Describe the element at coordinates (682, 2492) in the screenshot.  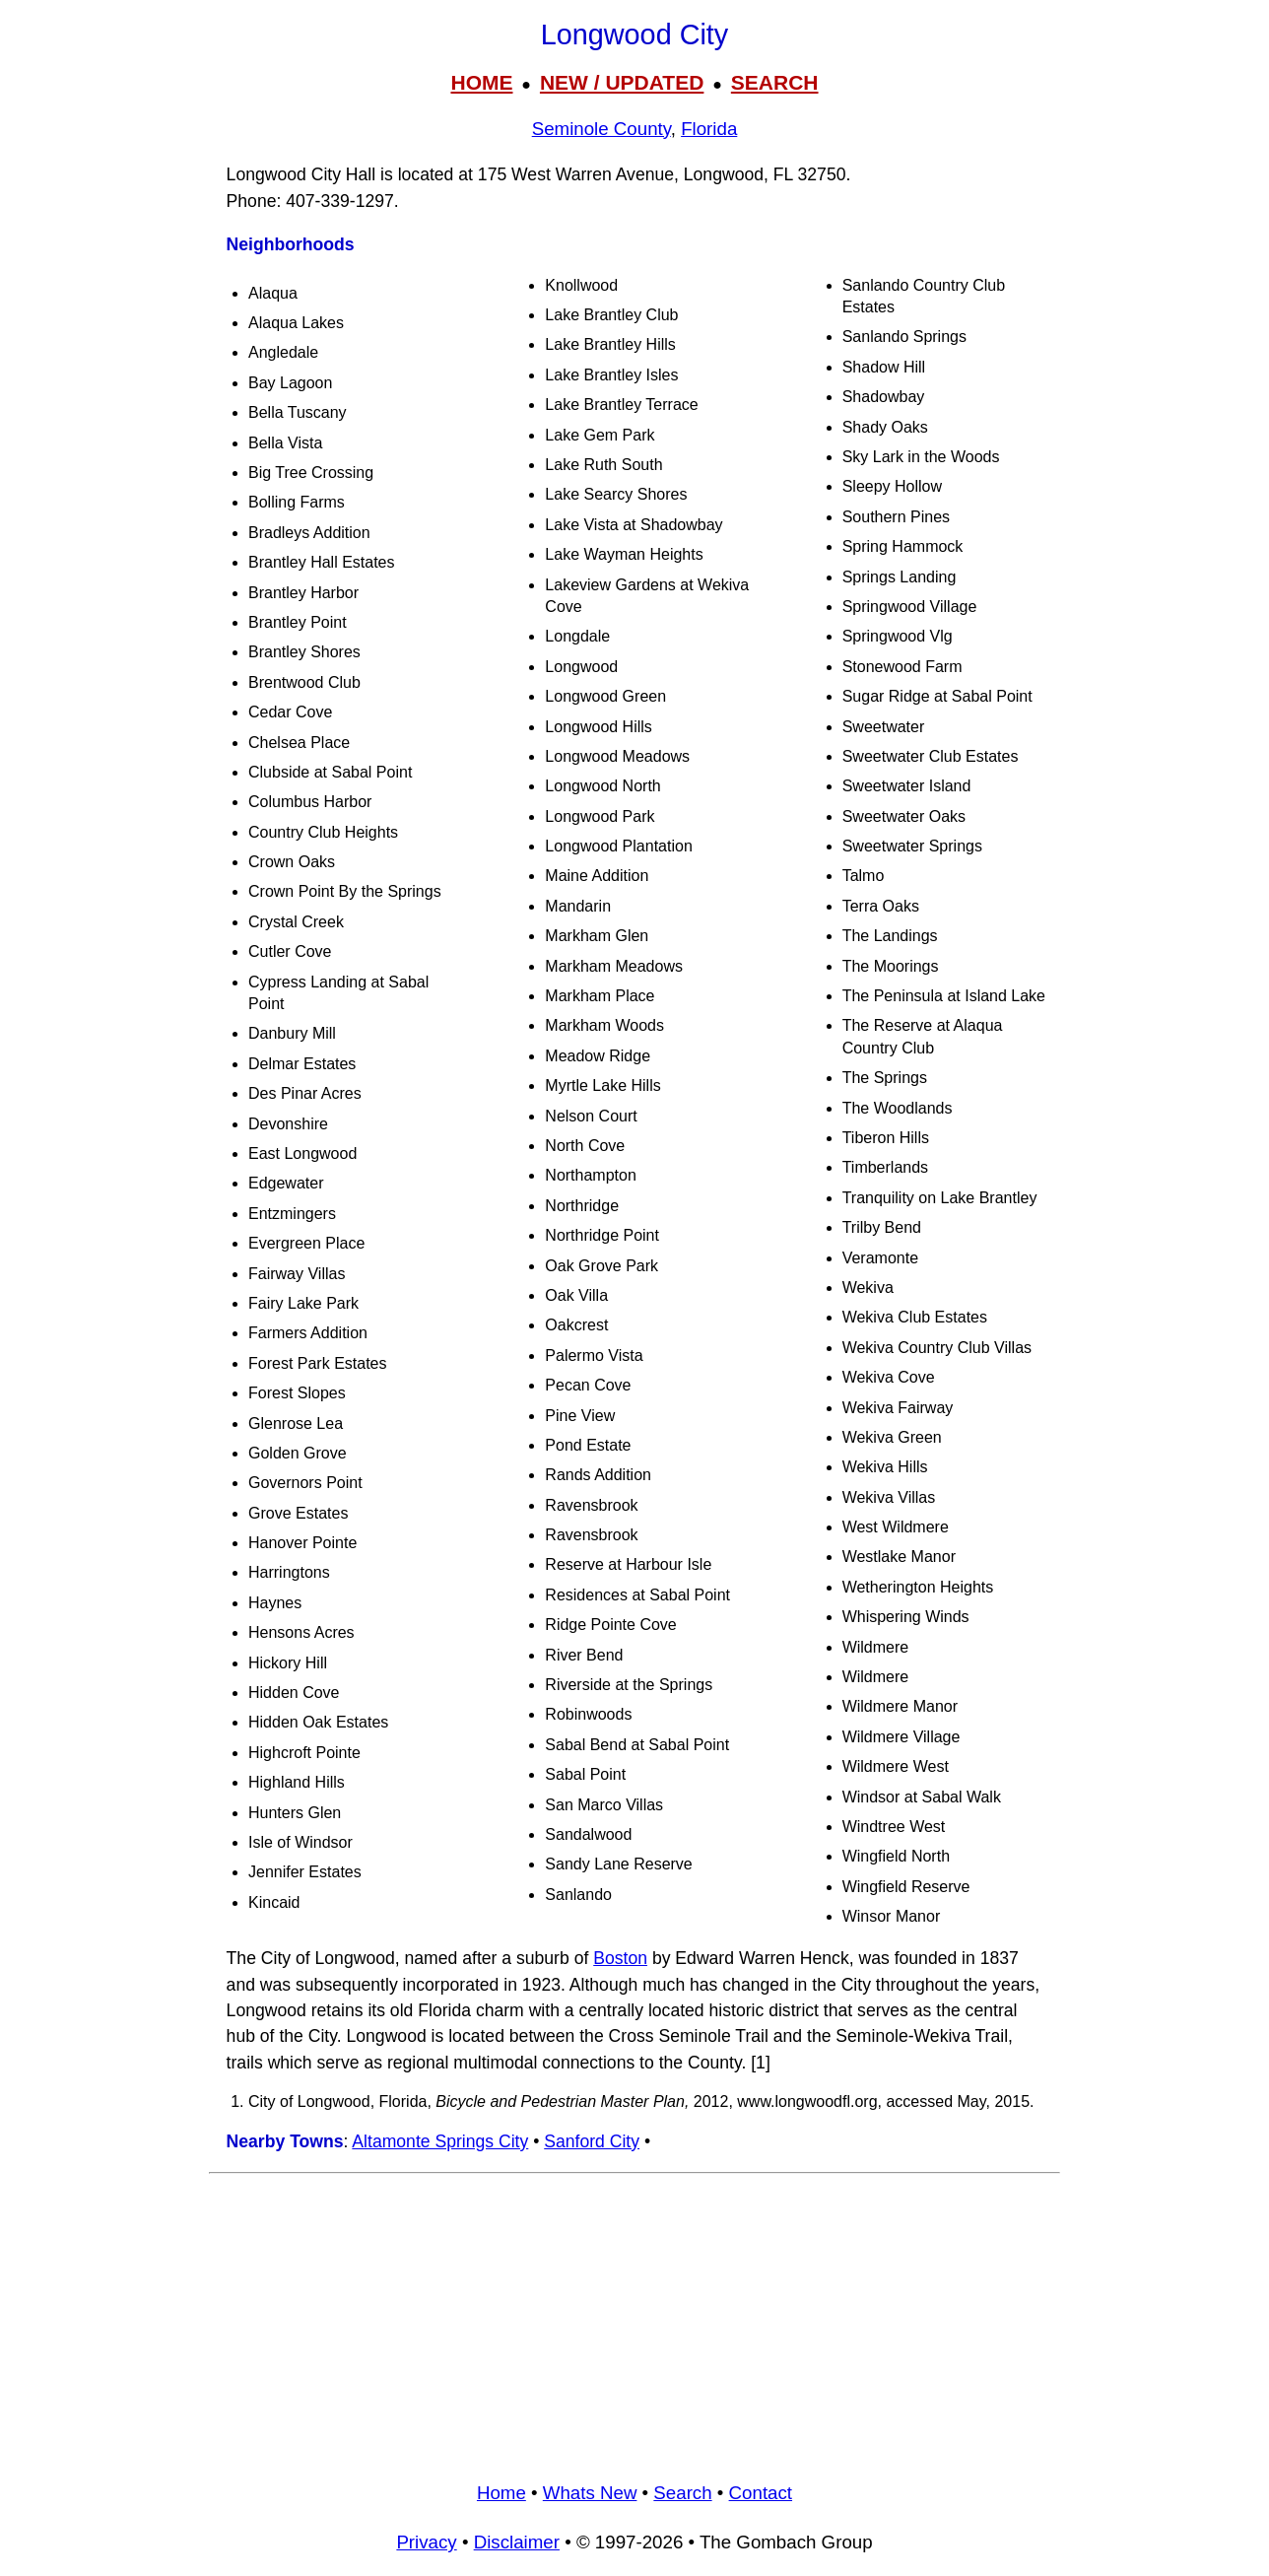
I see `Search` at that location.